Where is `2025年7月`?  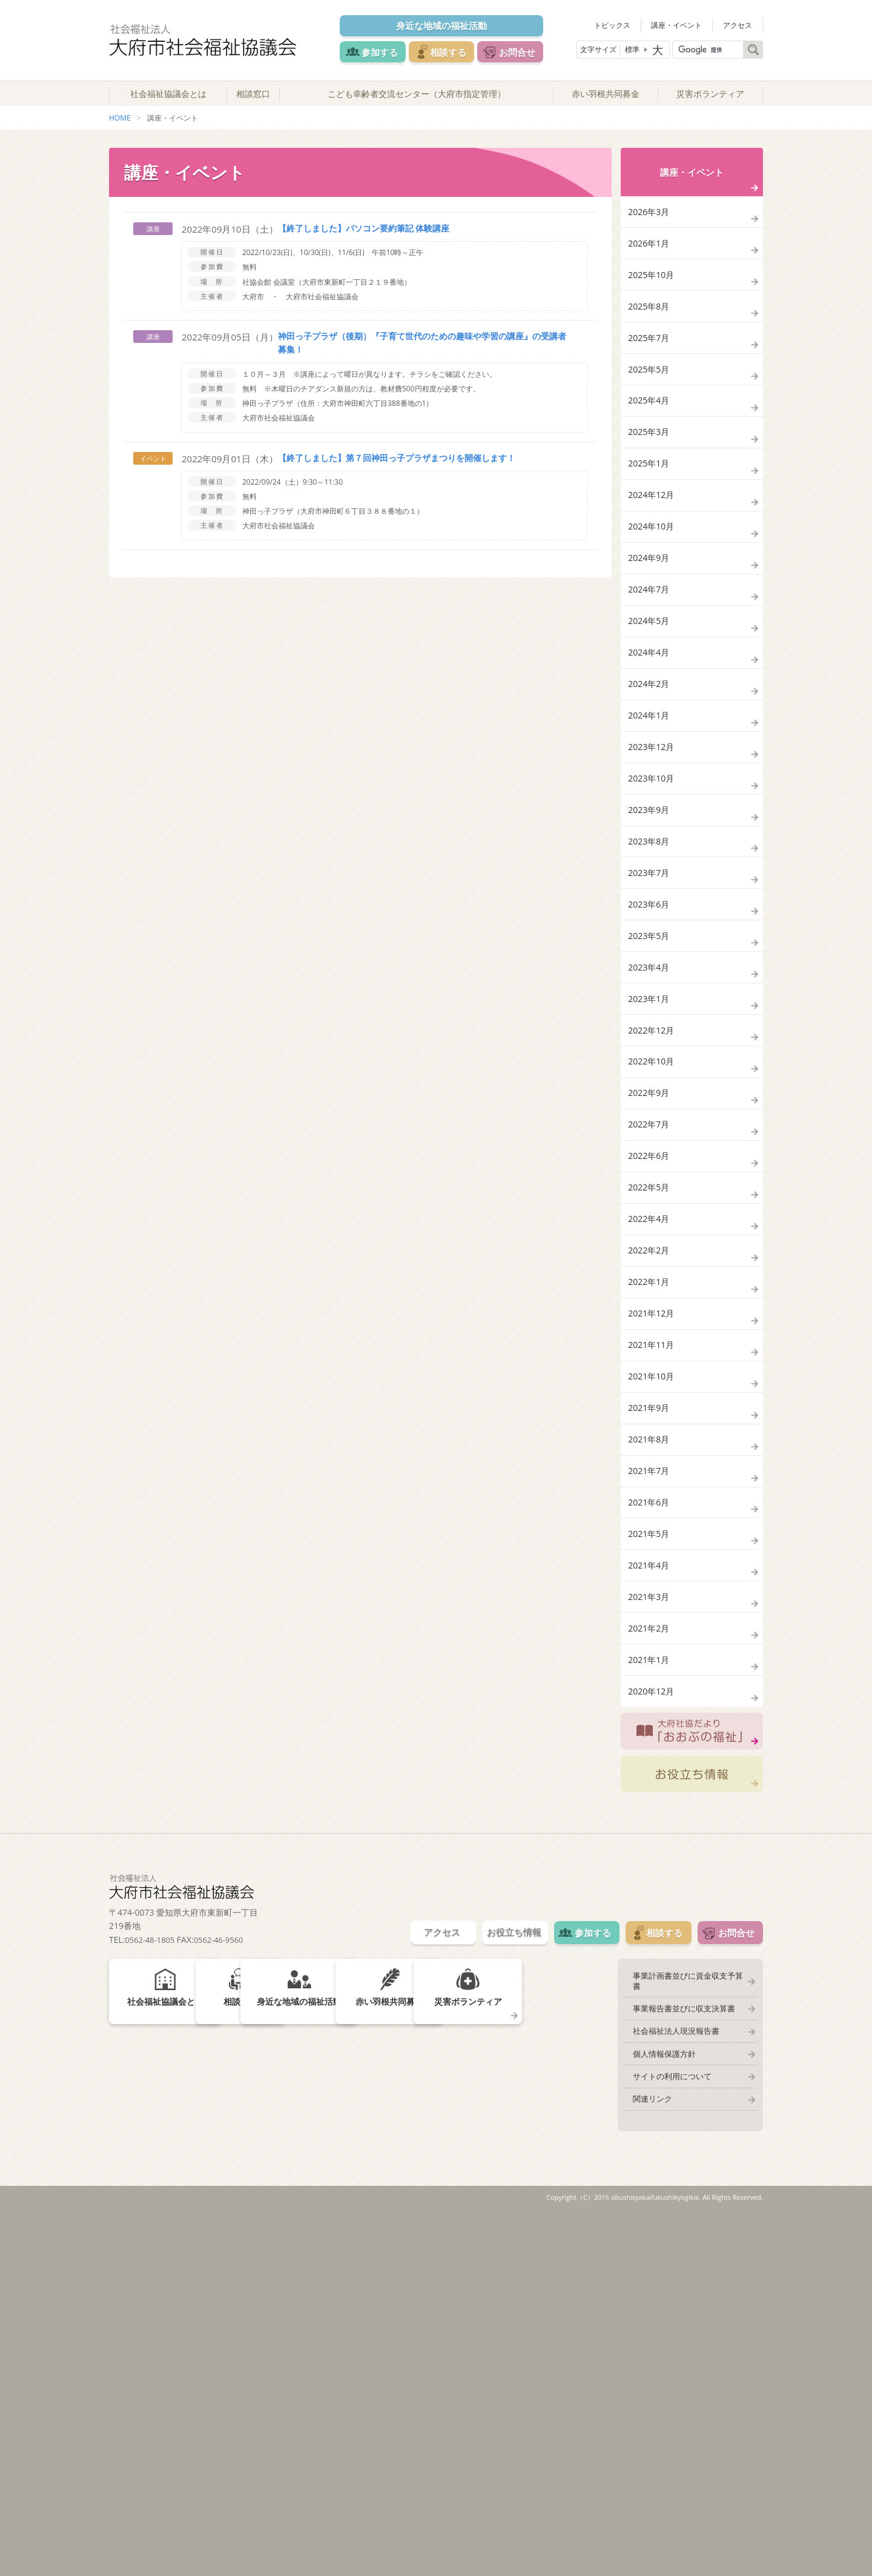 2025年7月 is located at coordinates (650, 382).